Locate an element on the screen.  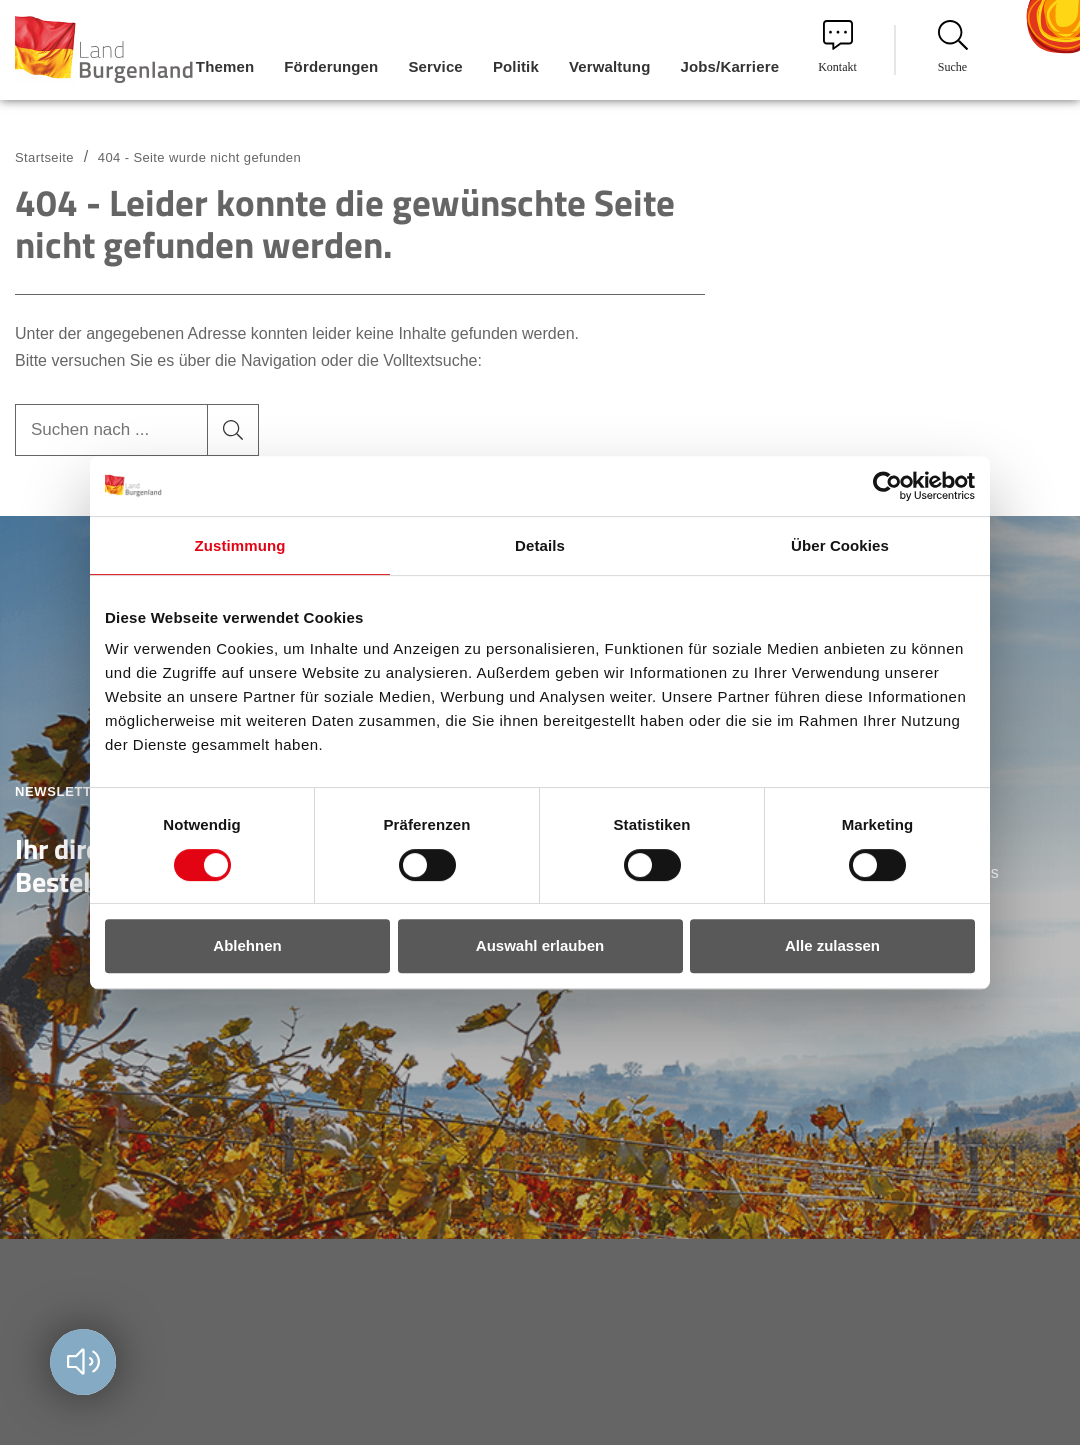
Förderungen [menuitem] is located at coordinates (331, 66).